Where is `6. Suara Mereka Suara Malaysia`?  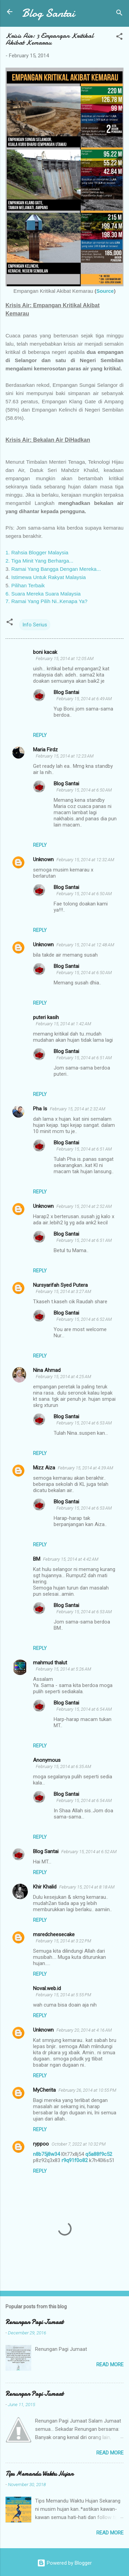
6. Suara Mereka Suara Malaysia is located at coordinates (43, 594).